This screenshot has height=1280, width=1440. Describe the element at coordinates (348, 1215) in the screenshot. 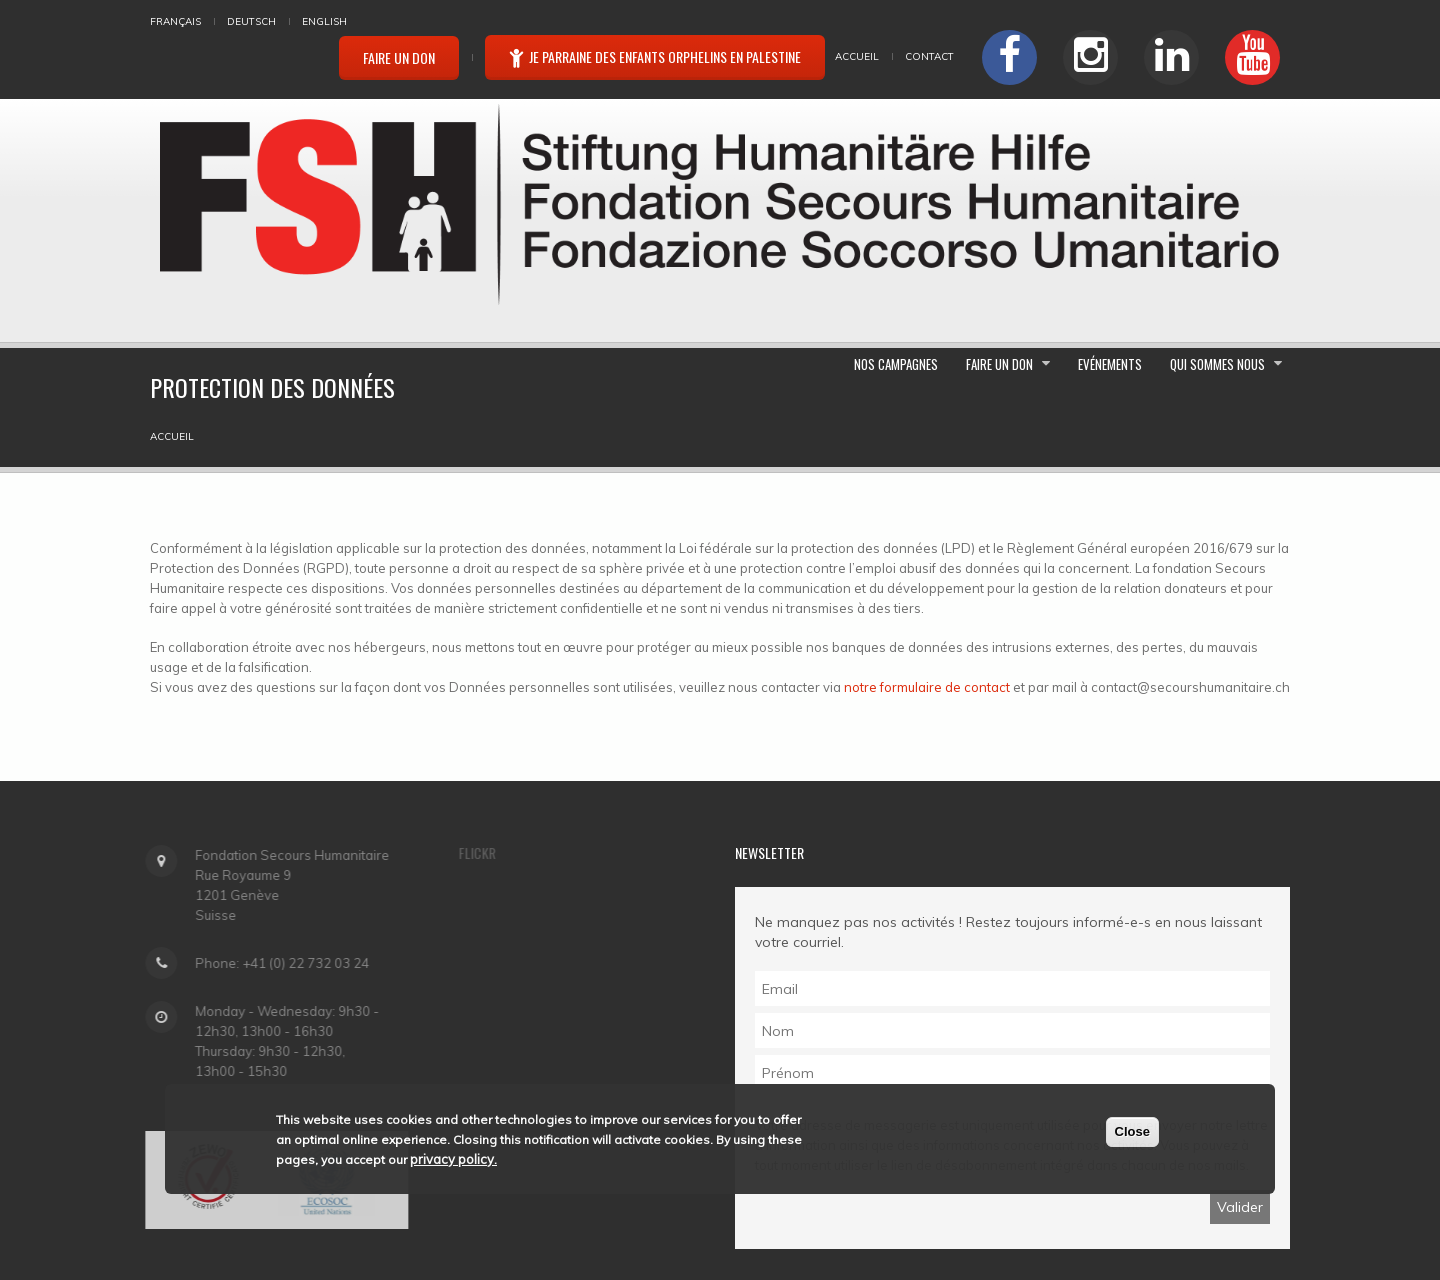

I see `FONDATION SECOURS HUMANITAIRE` at that location.